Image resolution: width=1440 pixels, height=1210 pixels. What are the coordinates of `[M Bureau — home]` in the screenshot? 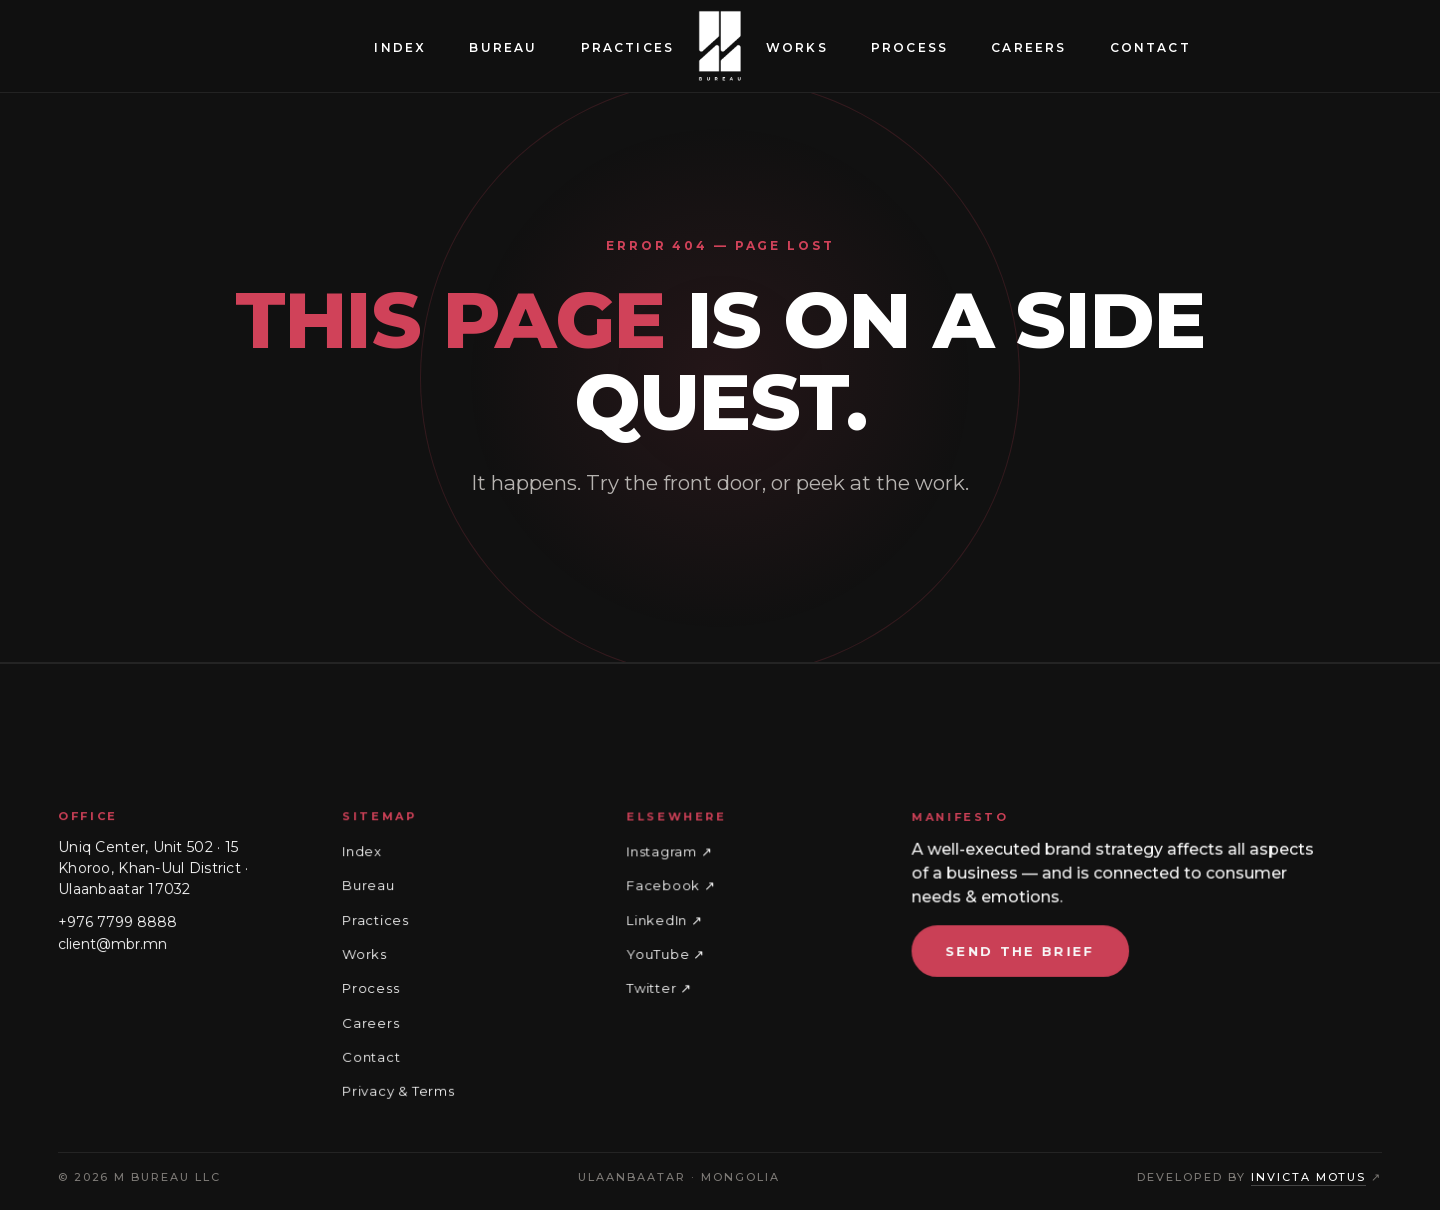 It's located at (720, 46).